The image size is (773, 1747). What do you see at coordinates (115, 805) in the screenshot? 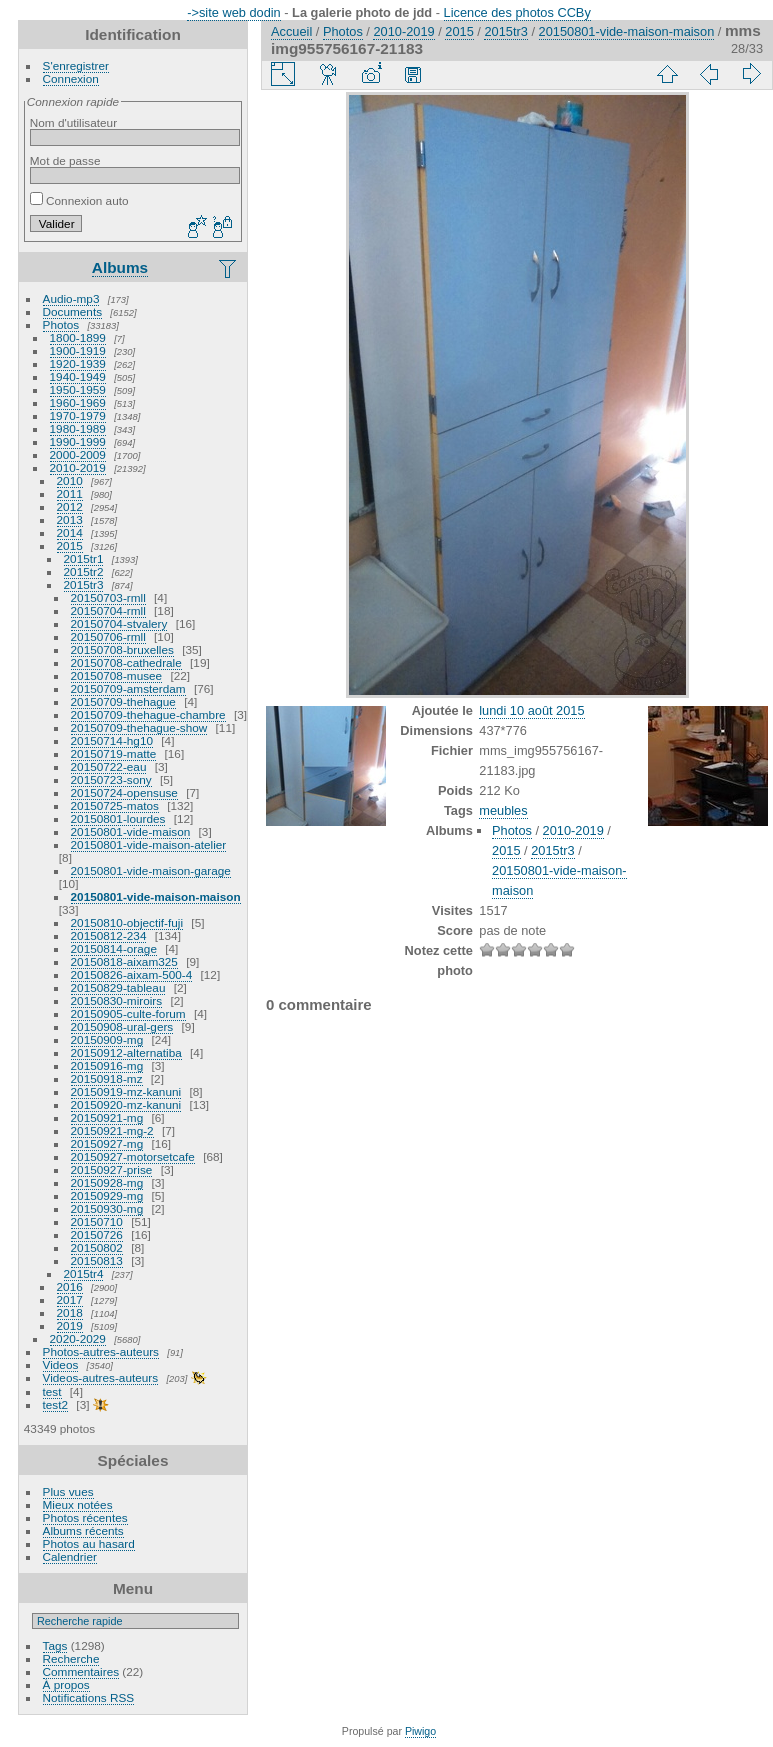
I see `20150725-matos` at bounding box center [115, 805].